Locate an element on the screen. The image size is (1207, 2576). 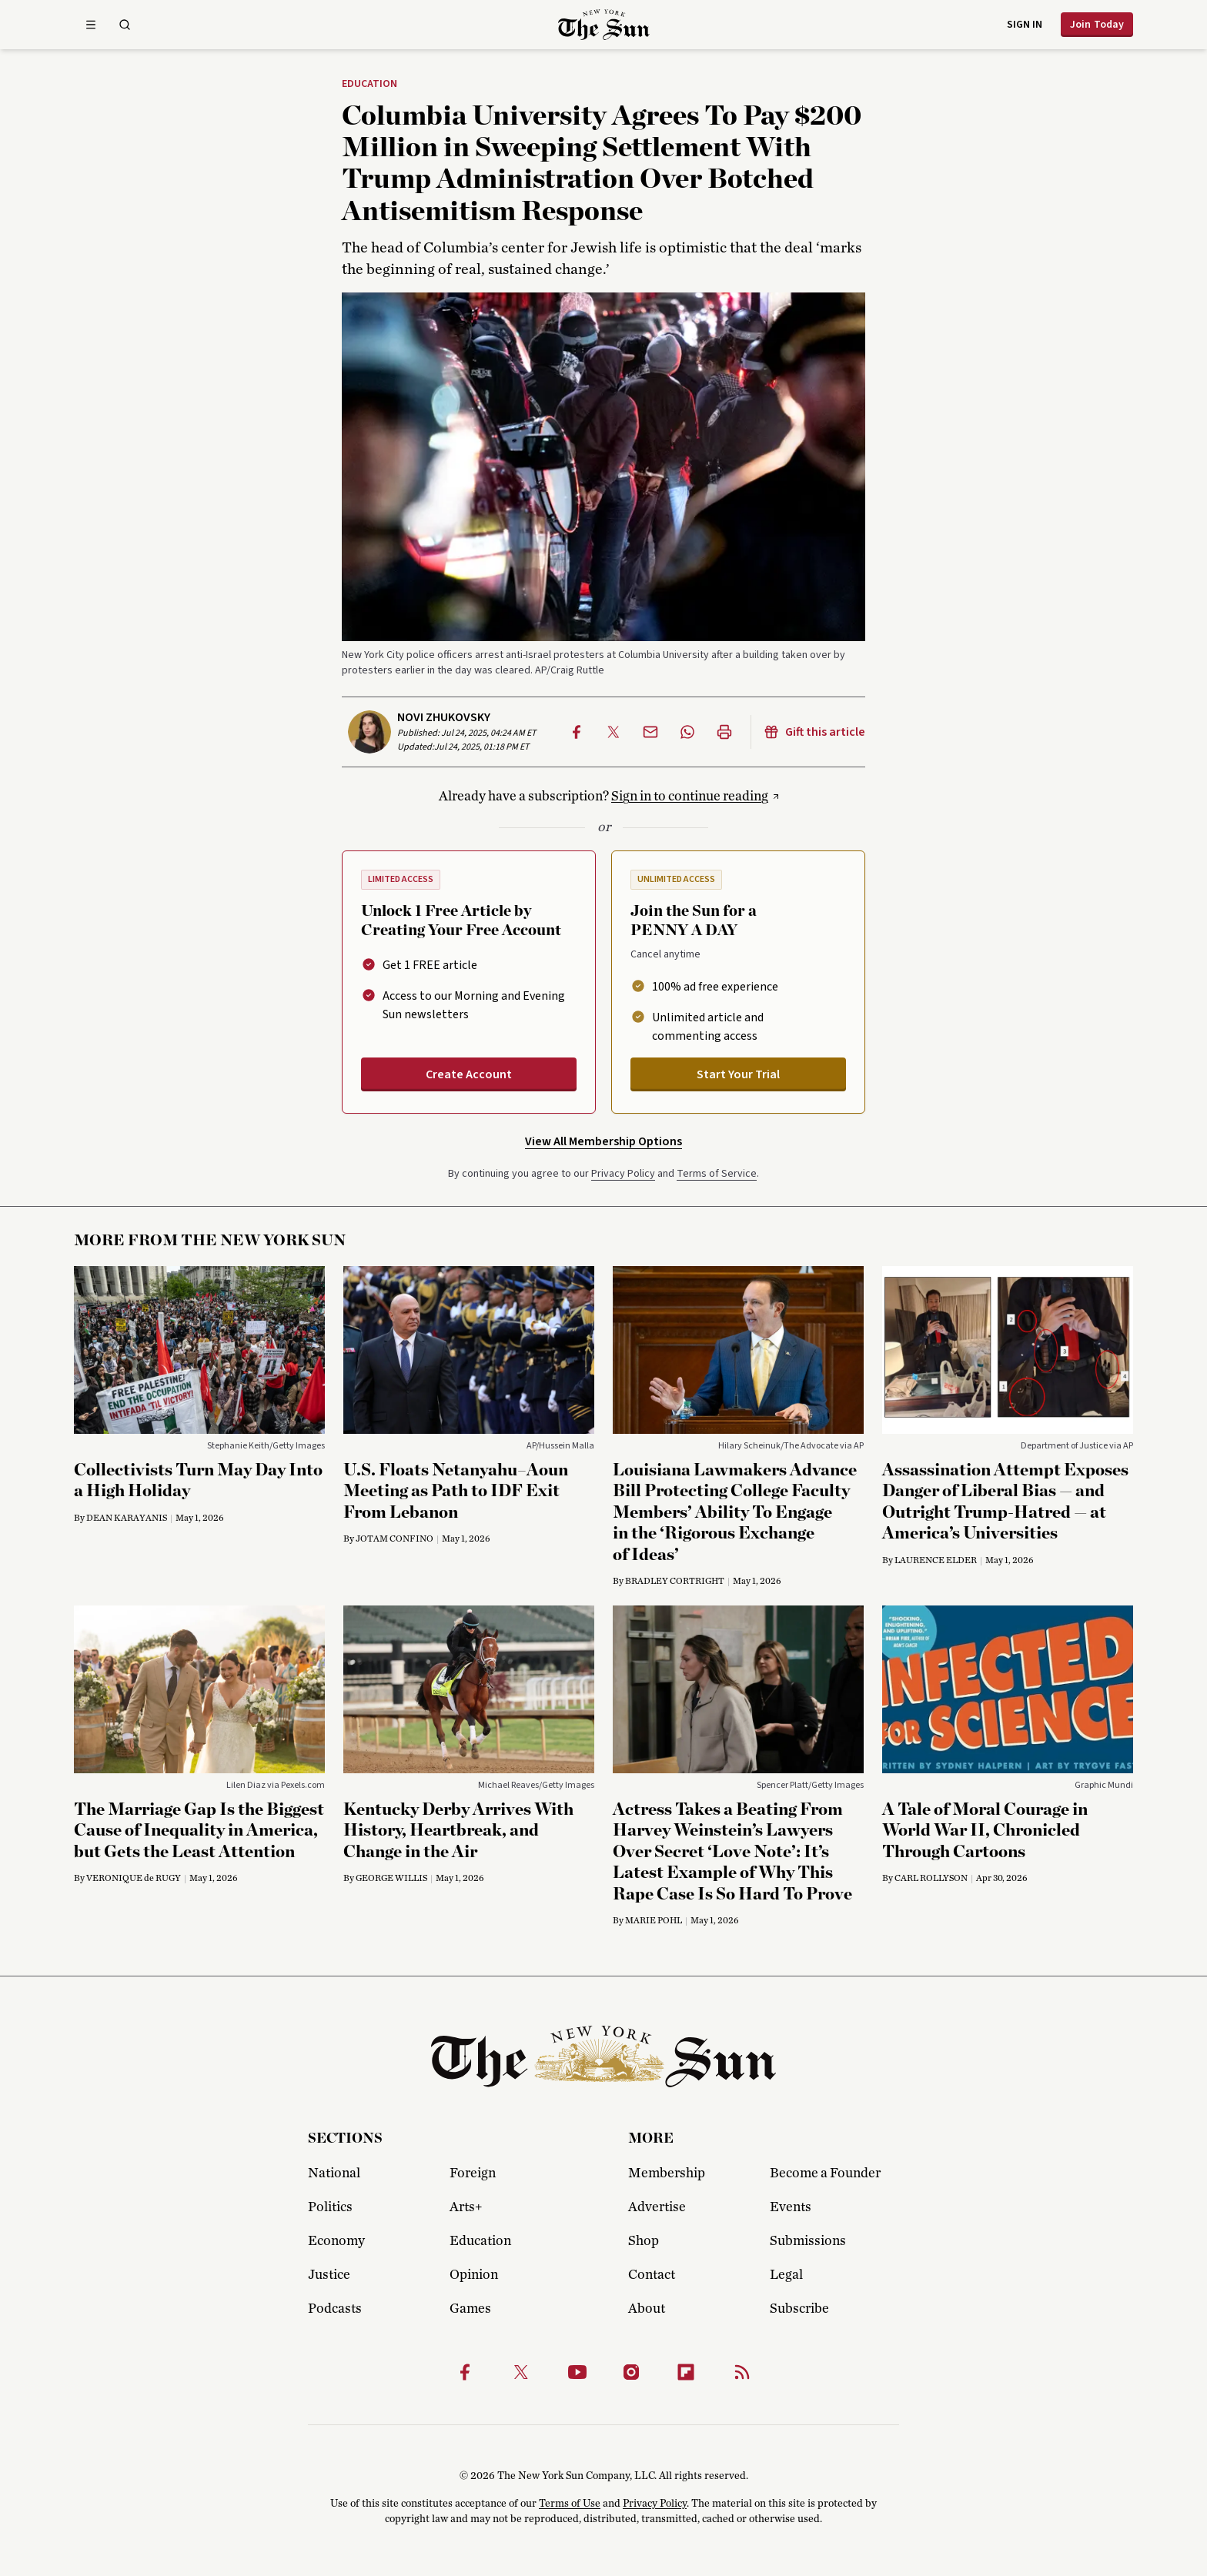
View All Membership Options is located at coordinates (603, 1141).